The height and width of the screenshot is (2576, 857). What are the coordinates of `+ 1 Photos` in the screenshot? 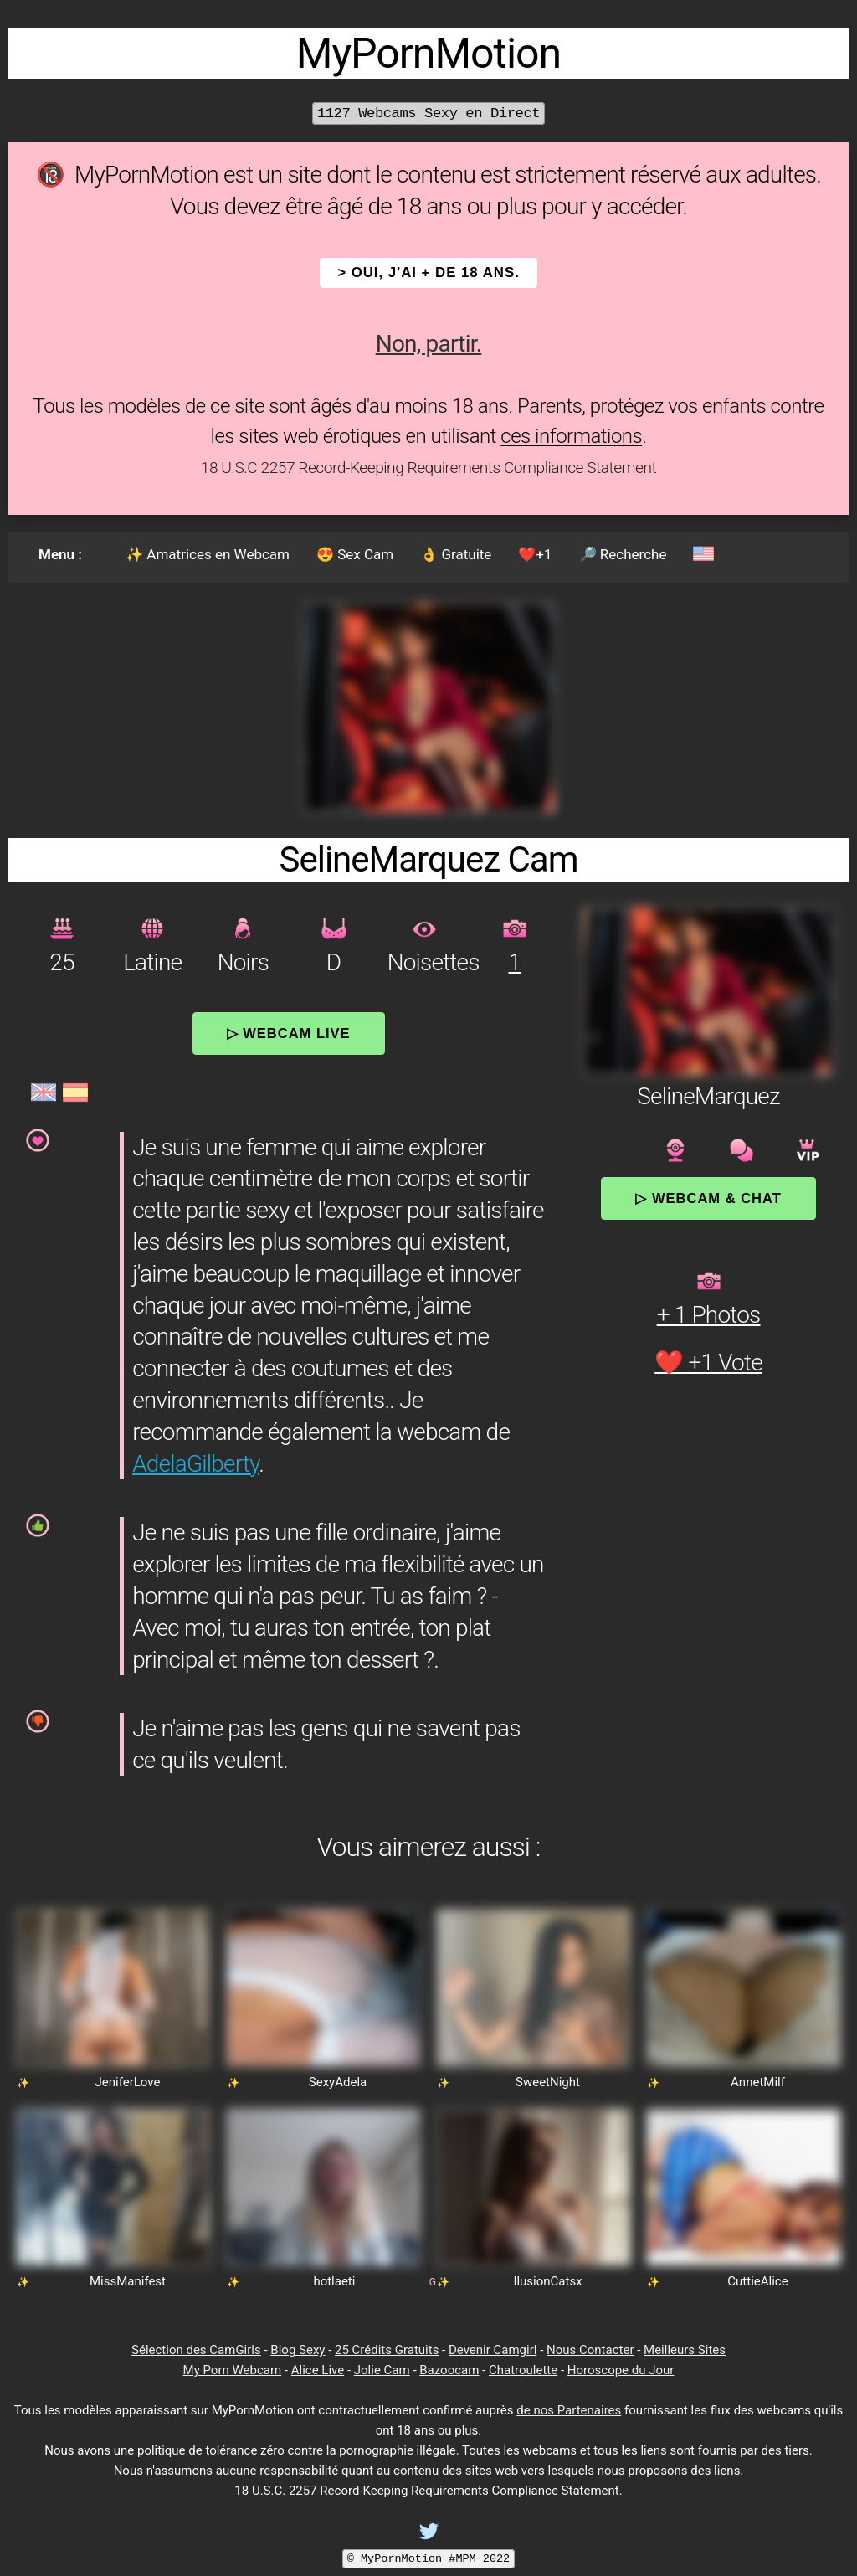 It's located at (709, 1315).